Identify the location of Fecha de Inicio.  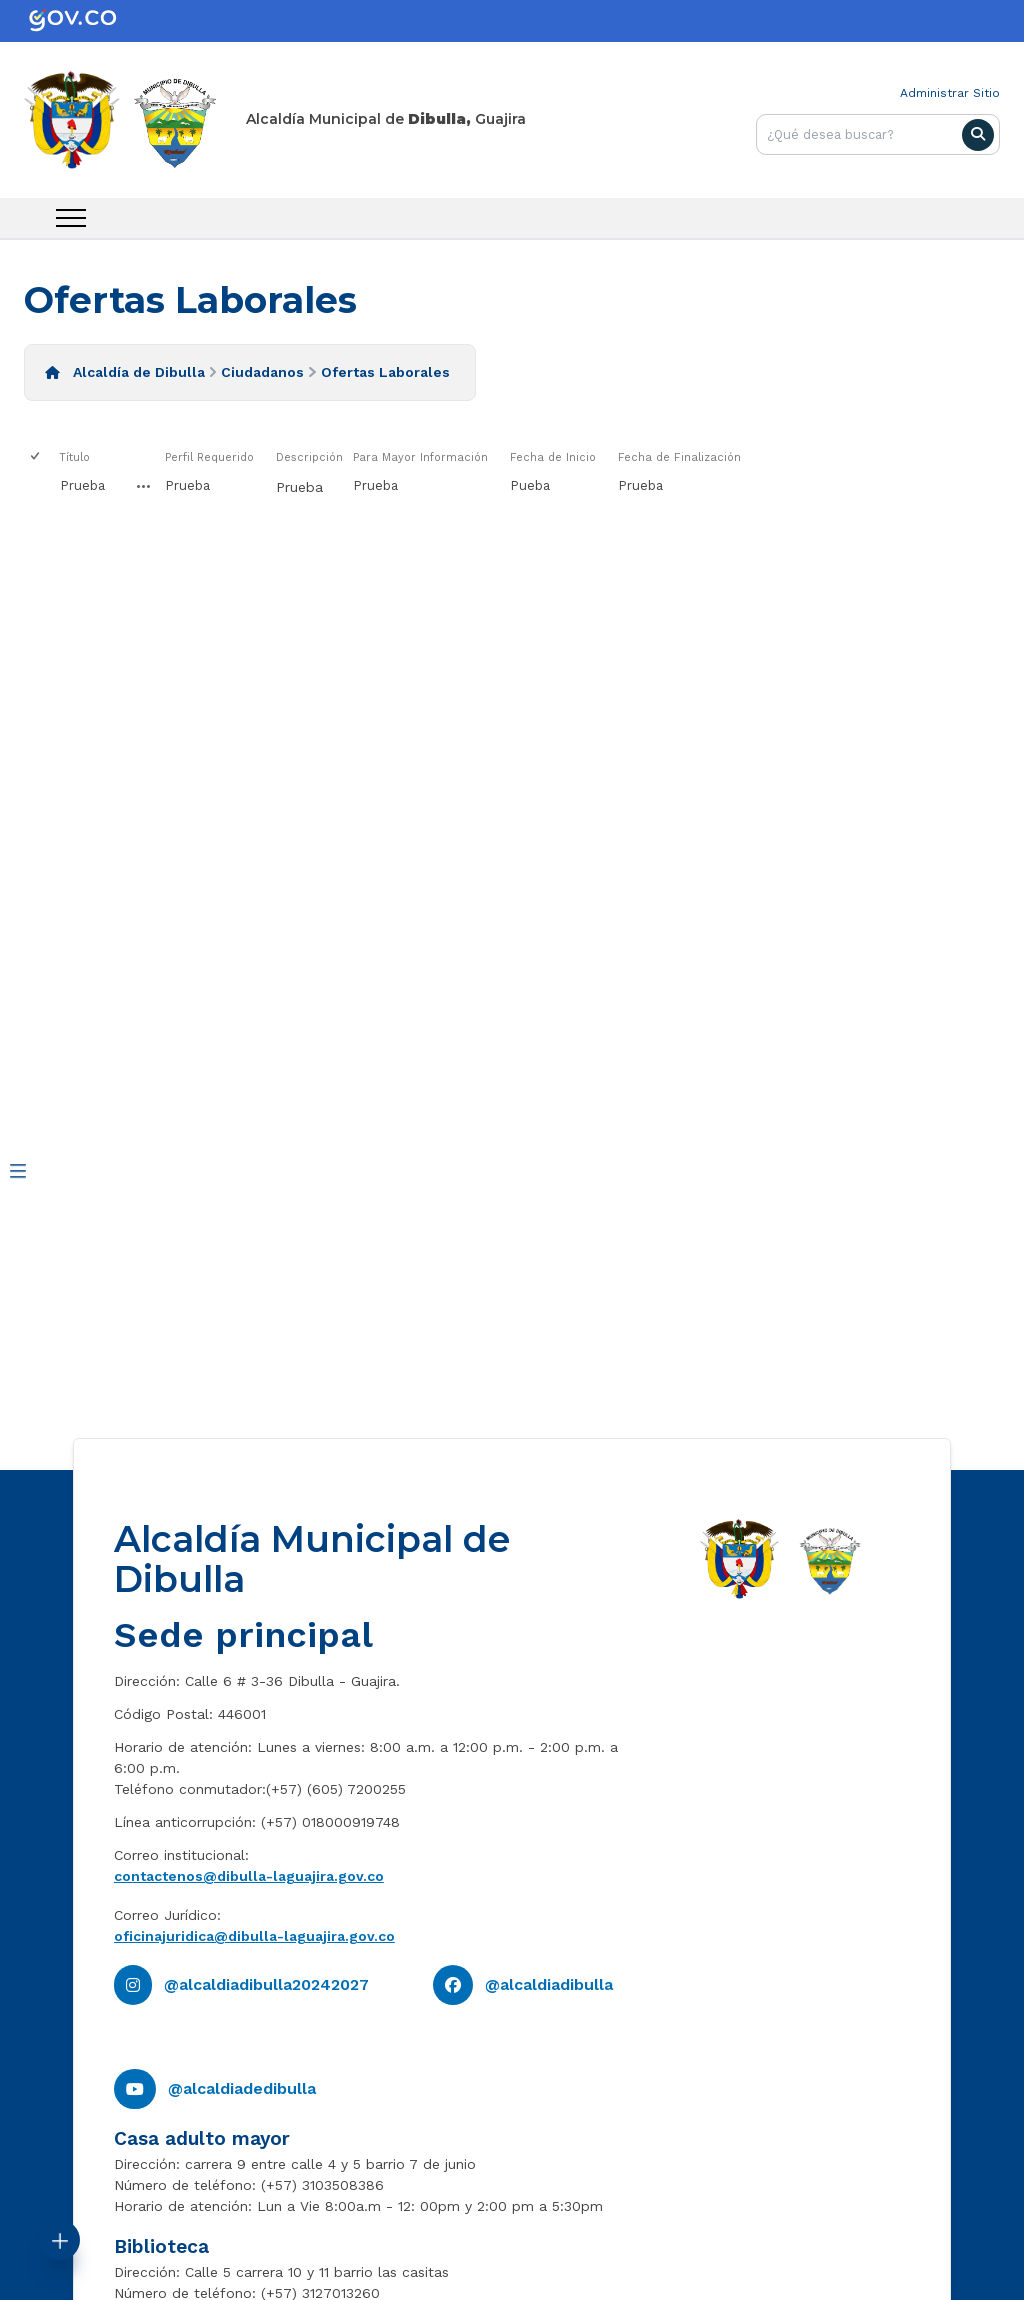
(553, 457).